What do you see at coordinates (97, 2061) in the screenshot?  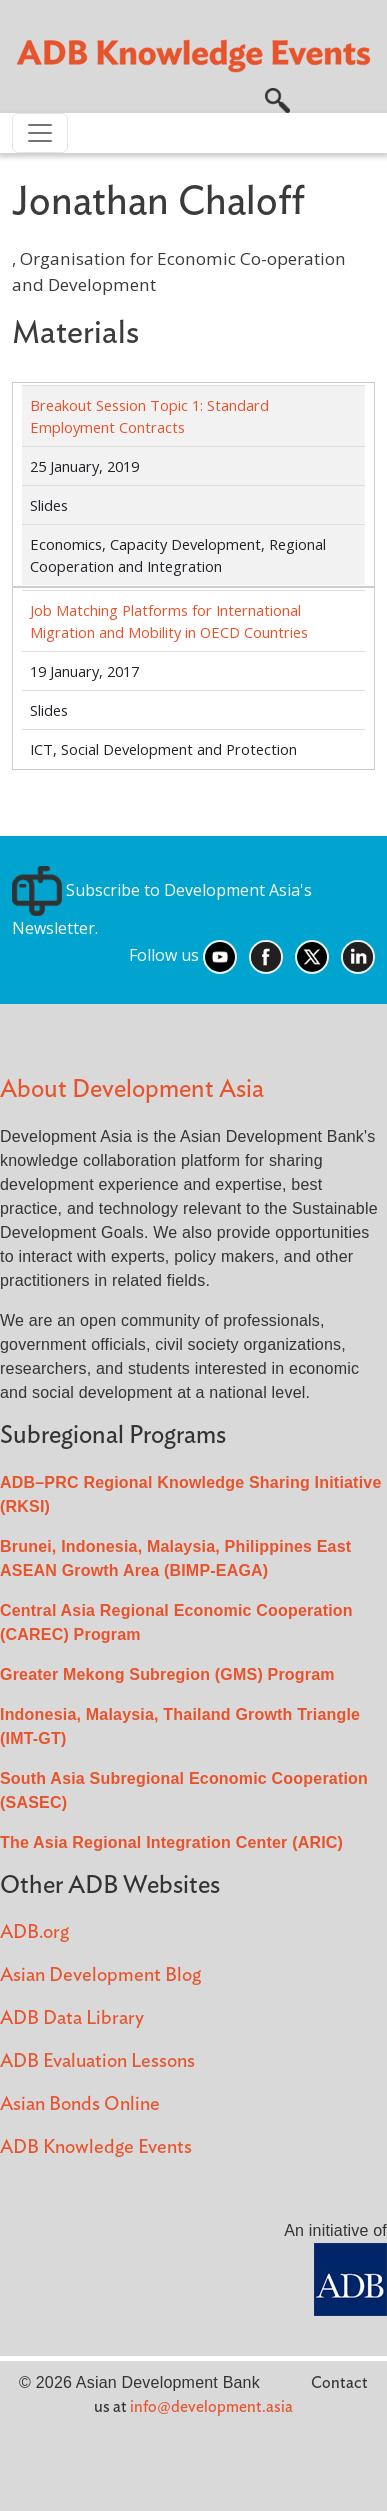 I see `ADB Evaluation Lessons` at bounding box center [97, 2061].